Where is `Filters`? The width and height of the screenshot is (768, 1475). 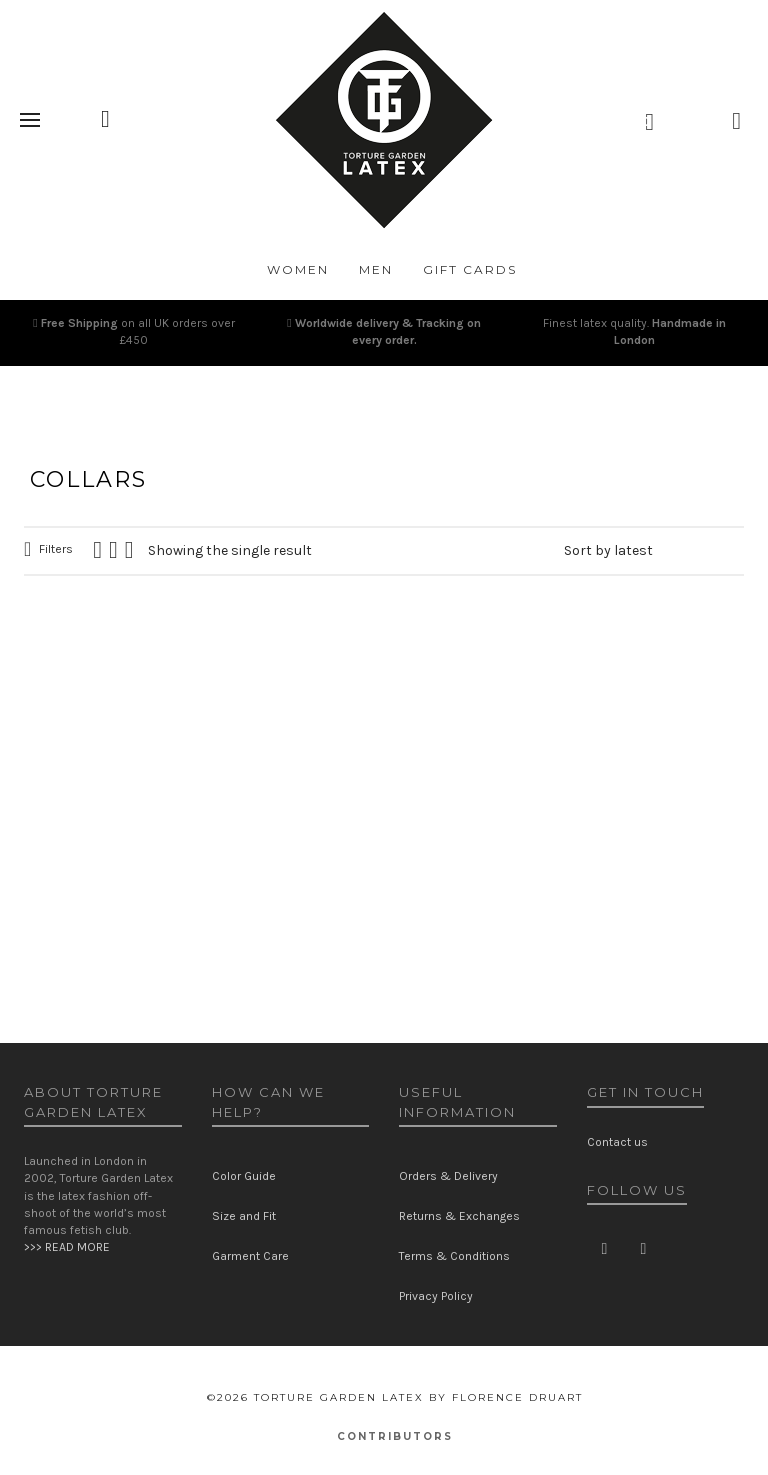 Filters is located at coordinates (56, 549).